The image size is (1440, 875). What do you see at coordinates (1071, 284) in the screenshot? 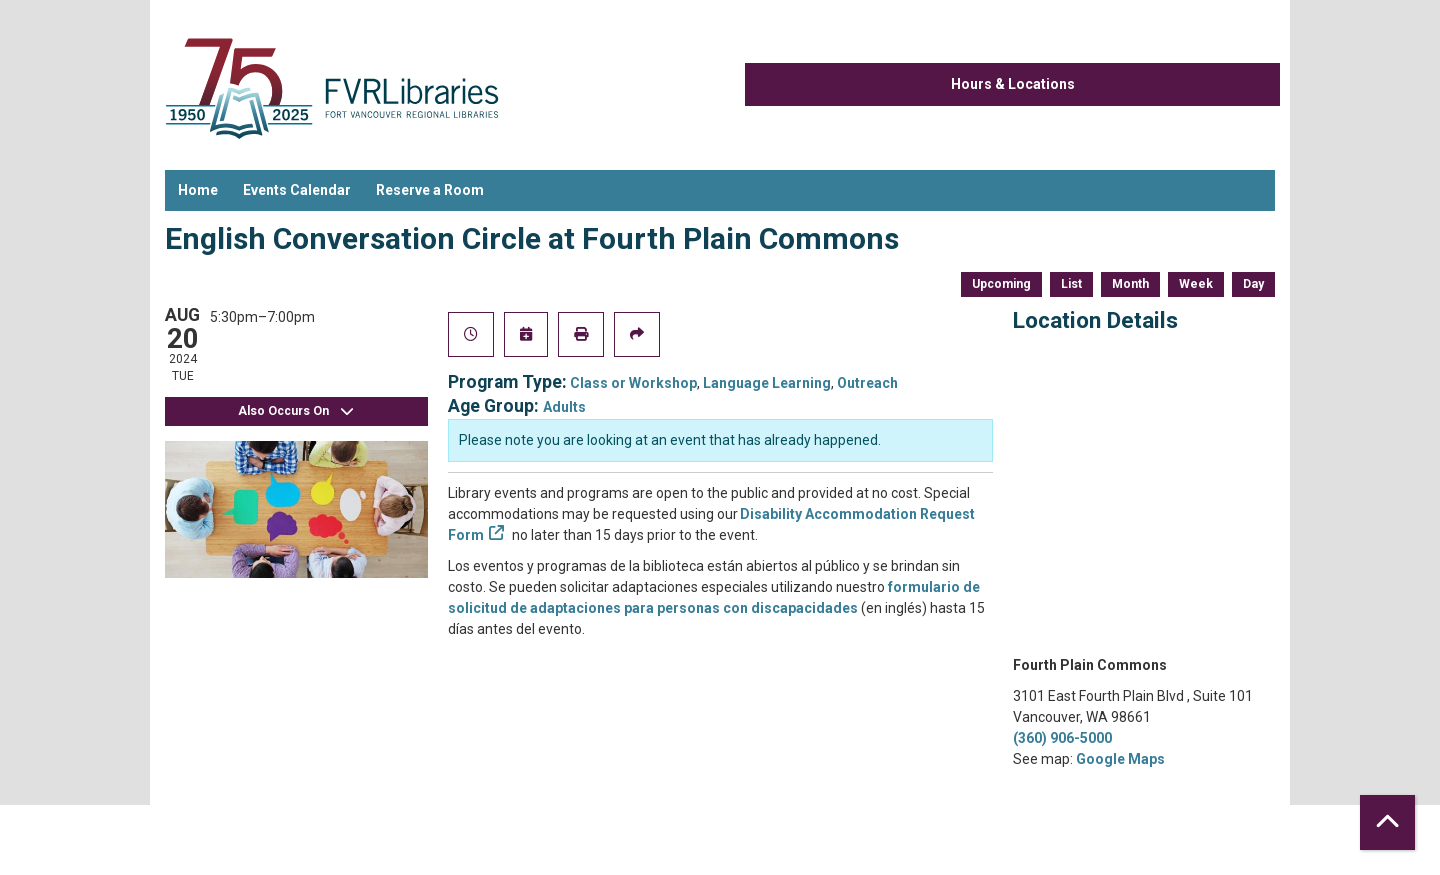
I see `List` at bounding box center [1071, 284].